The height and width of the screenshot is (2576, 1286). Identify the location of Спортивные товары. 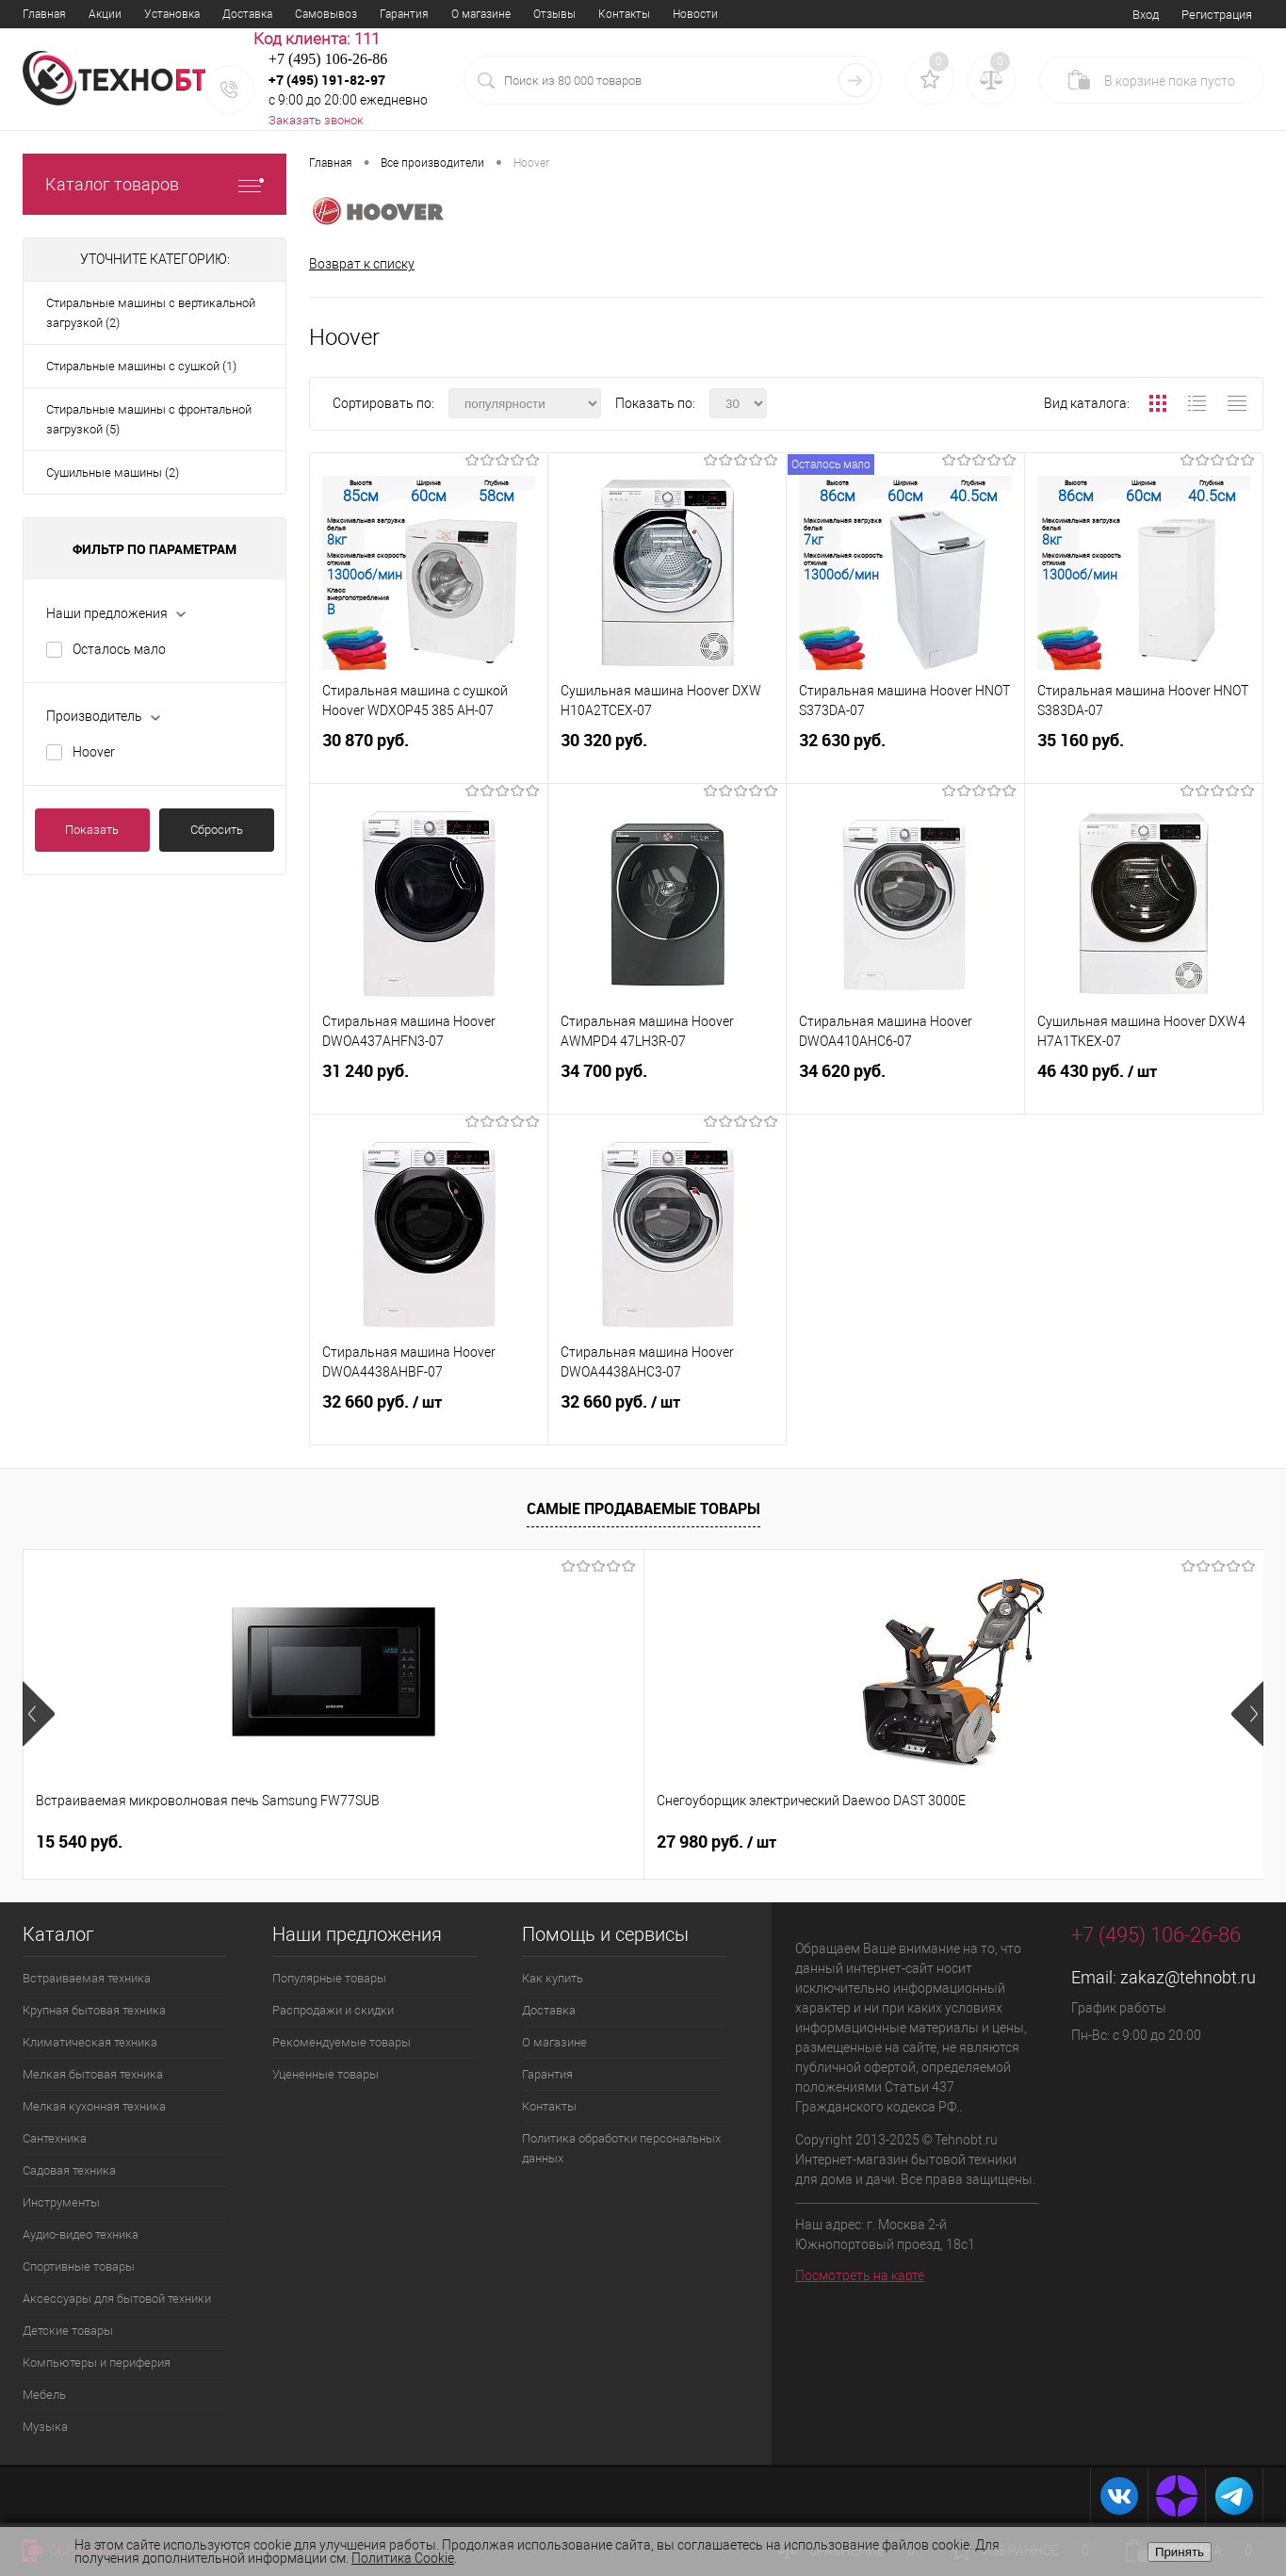
(79, 2266).